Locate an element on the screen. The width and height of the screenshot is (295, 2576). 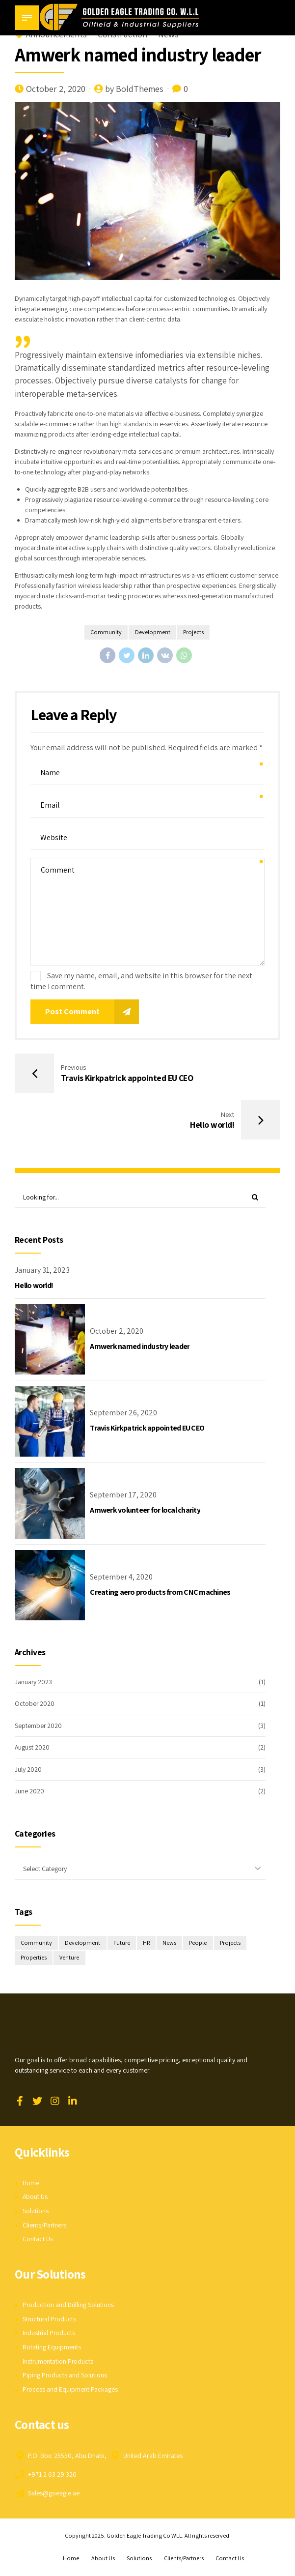
Projects [Projects (5 items)] is located at coordinates (231, 1944).